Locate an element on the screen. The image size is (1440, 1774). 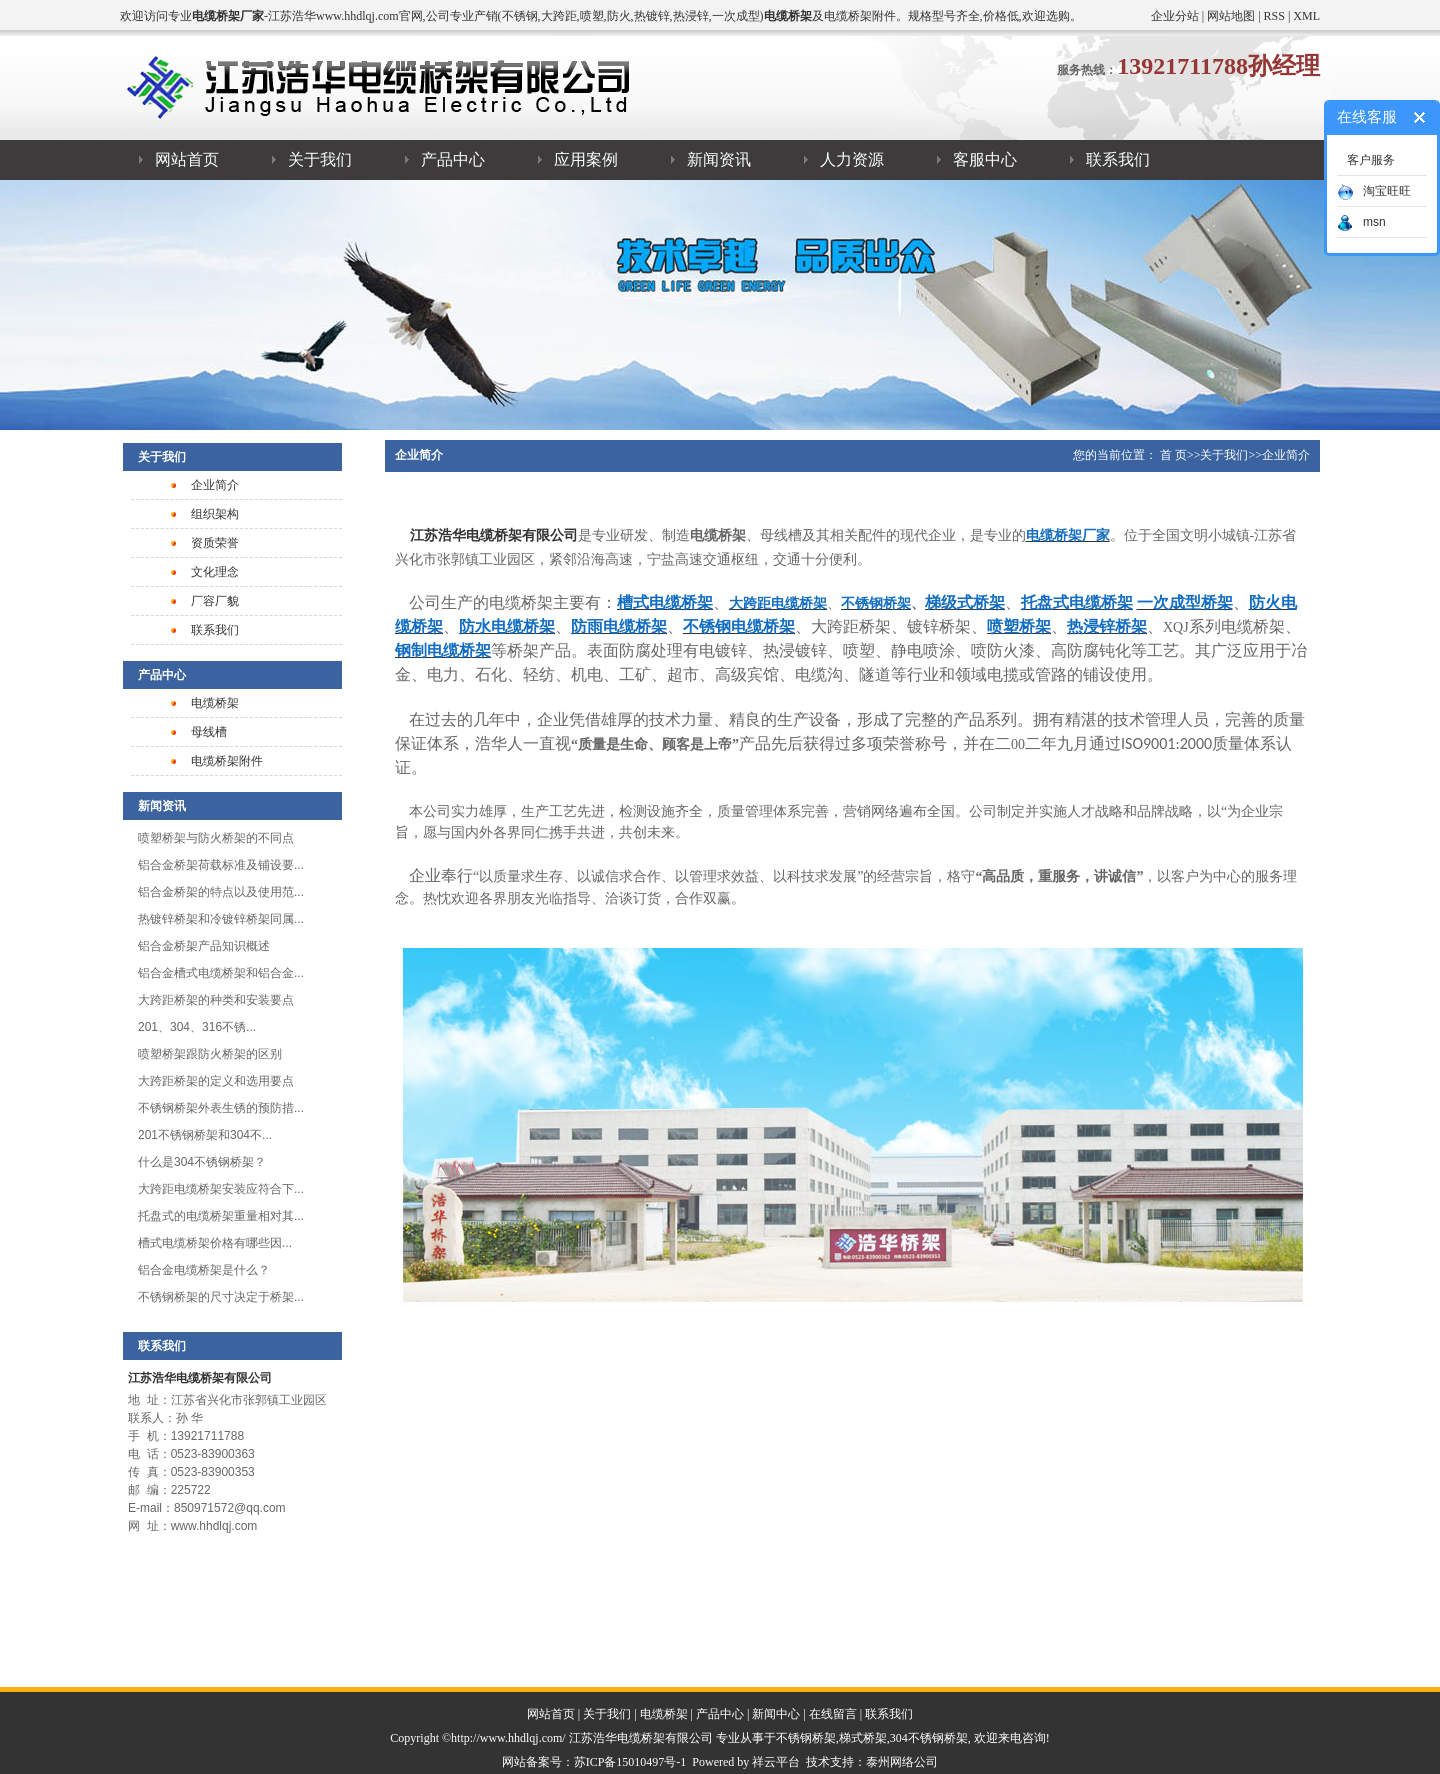
企业简介 is located at coordinates (215, 485).